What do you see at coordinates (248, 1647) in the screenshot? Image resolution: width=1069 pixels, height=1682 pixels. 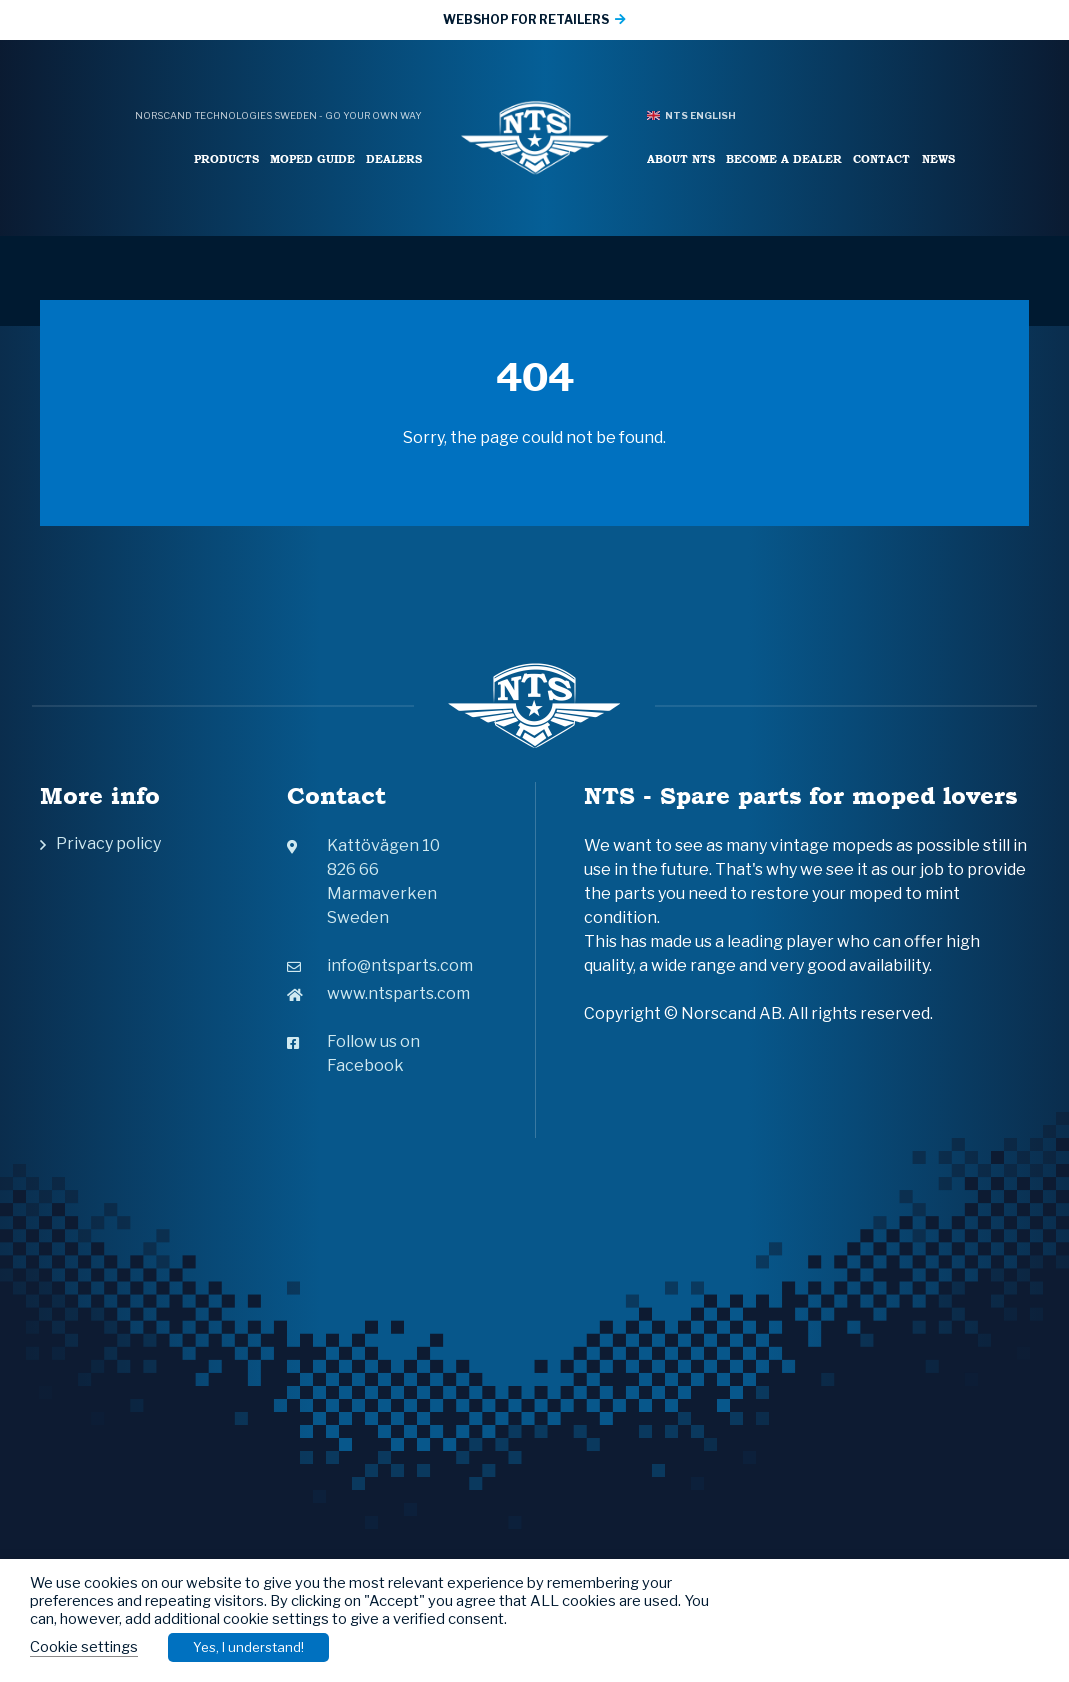 I see `Yes, I understand! [button]` at bounding box center [248, 1647].